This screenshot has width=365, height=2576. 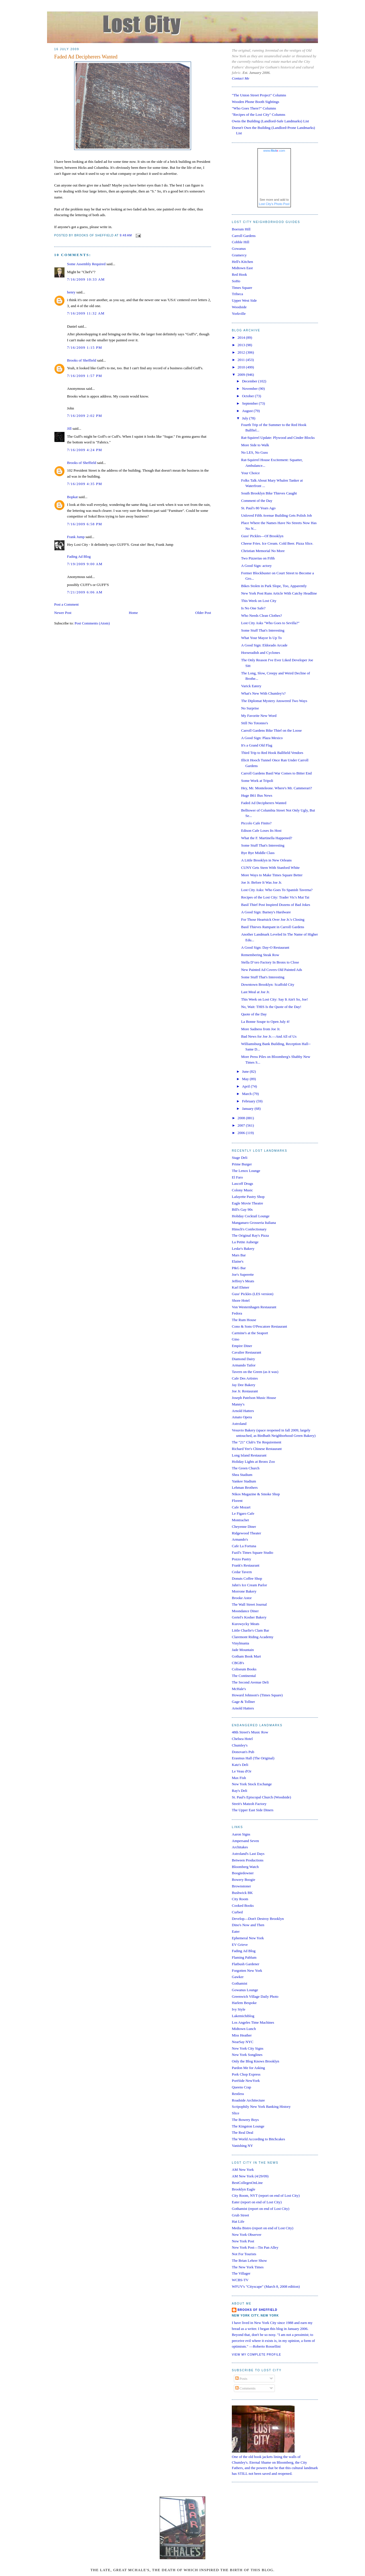 I want to click on December, so click(x=250, y=381).